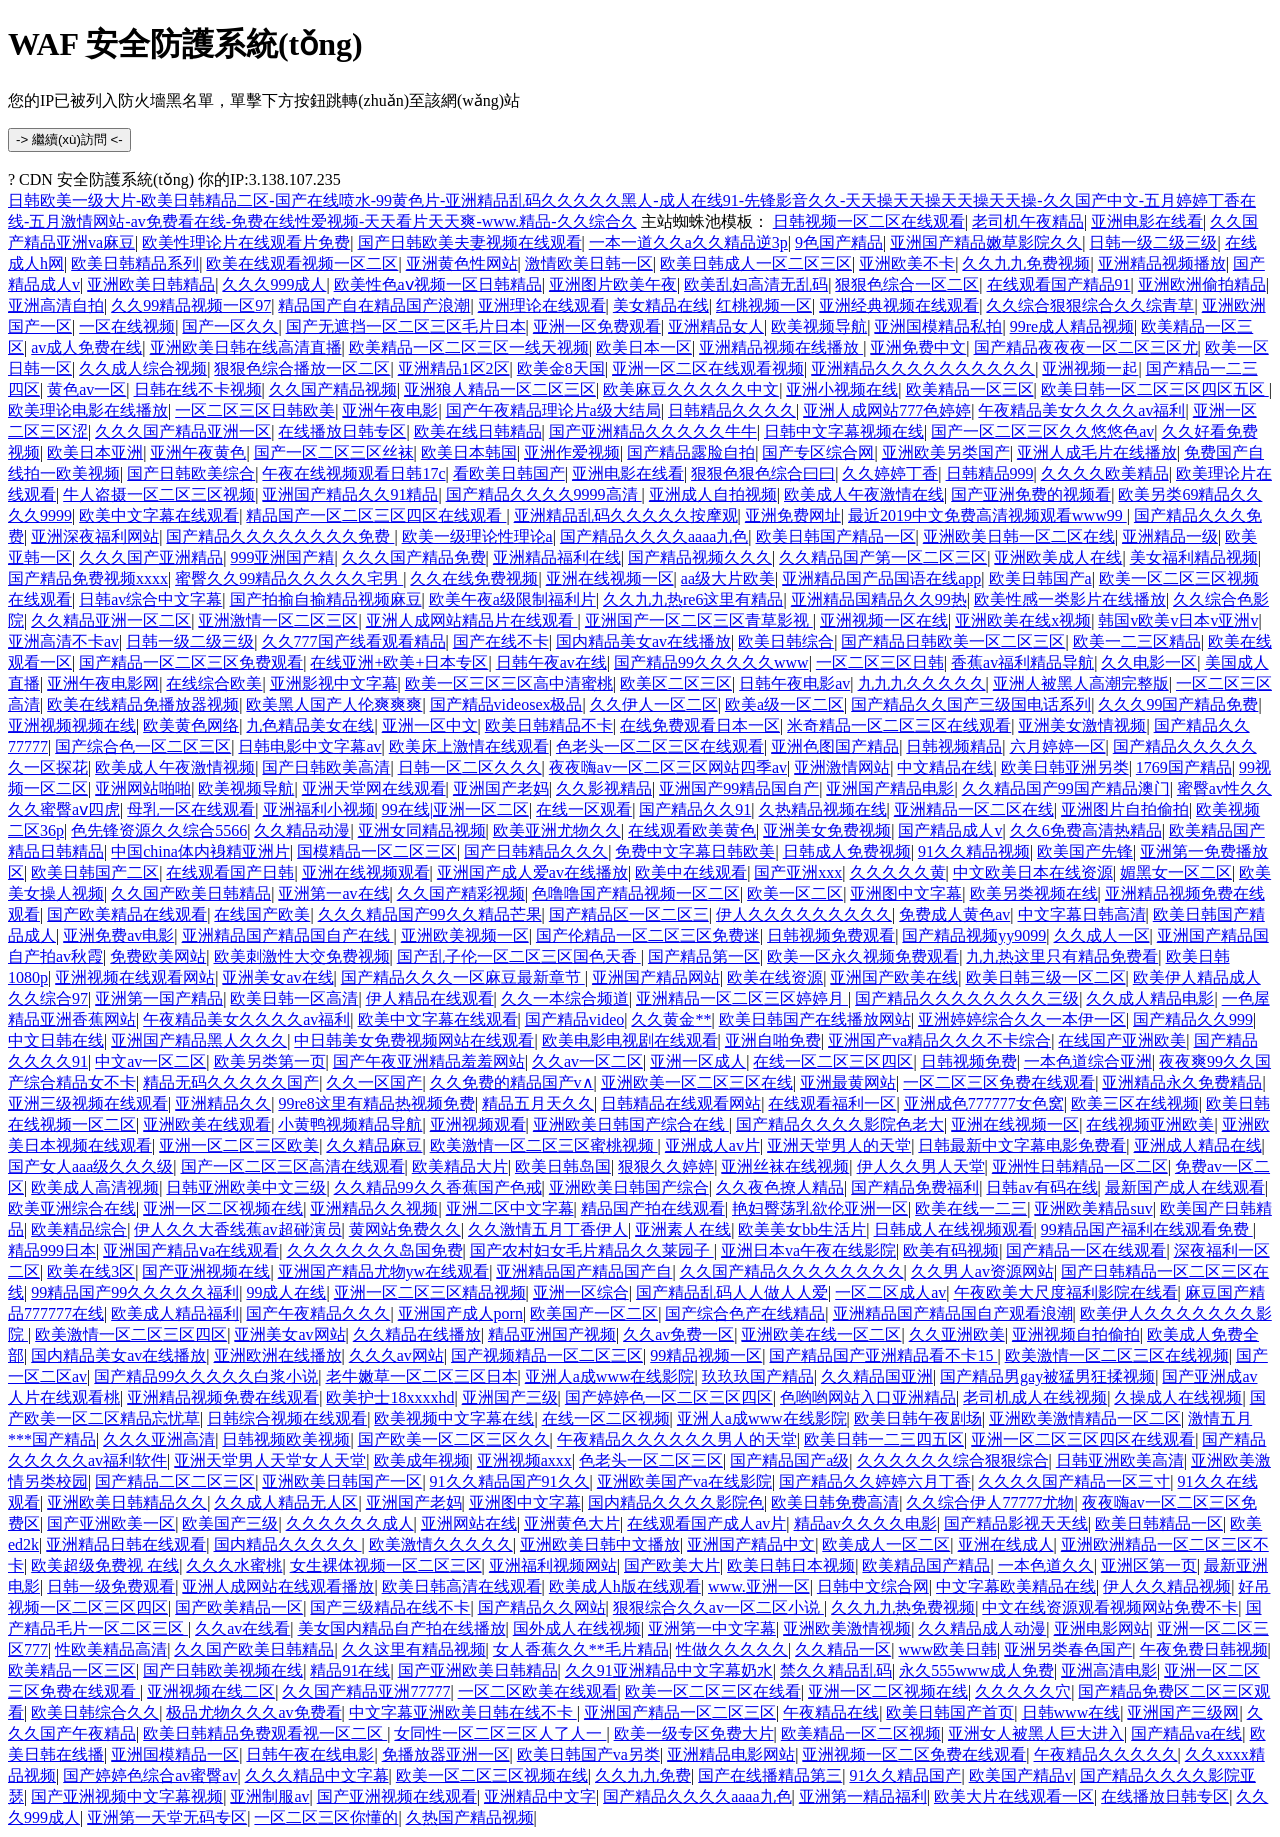 The height and width of the screenshot is (1837, 1280). Describe the element at coordinates (127, 914) in the screenshot. I see `国产欧美精品在线观看` at that location.